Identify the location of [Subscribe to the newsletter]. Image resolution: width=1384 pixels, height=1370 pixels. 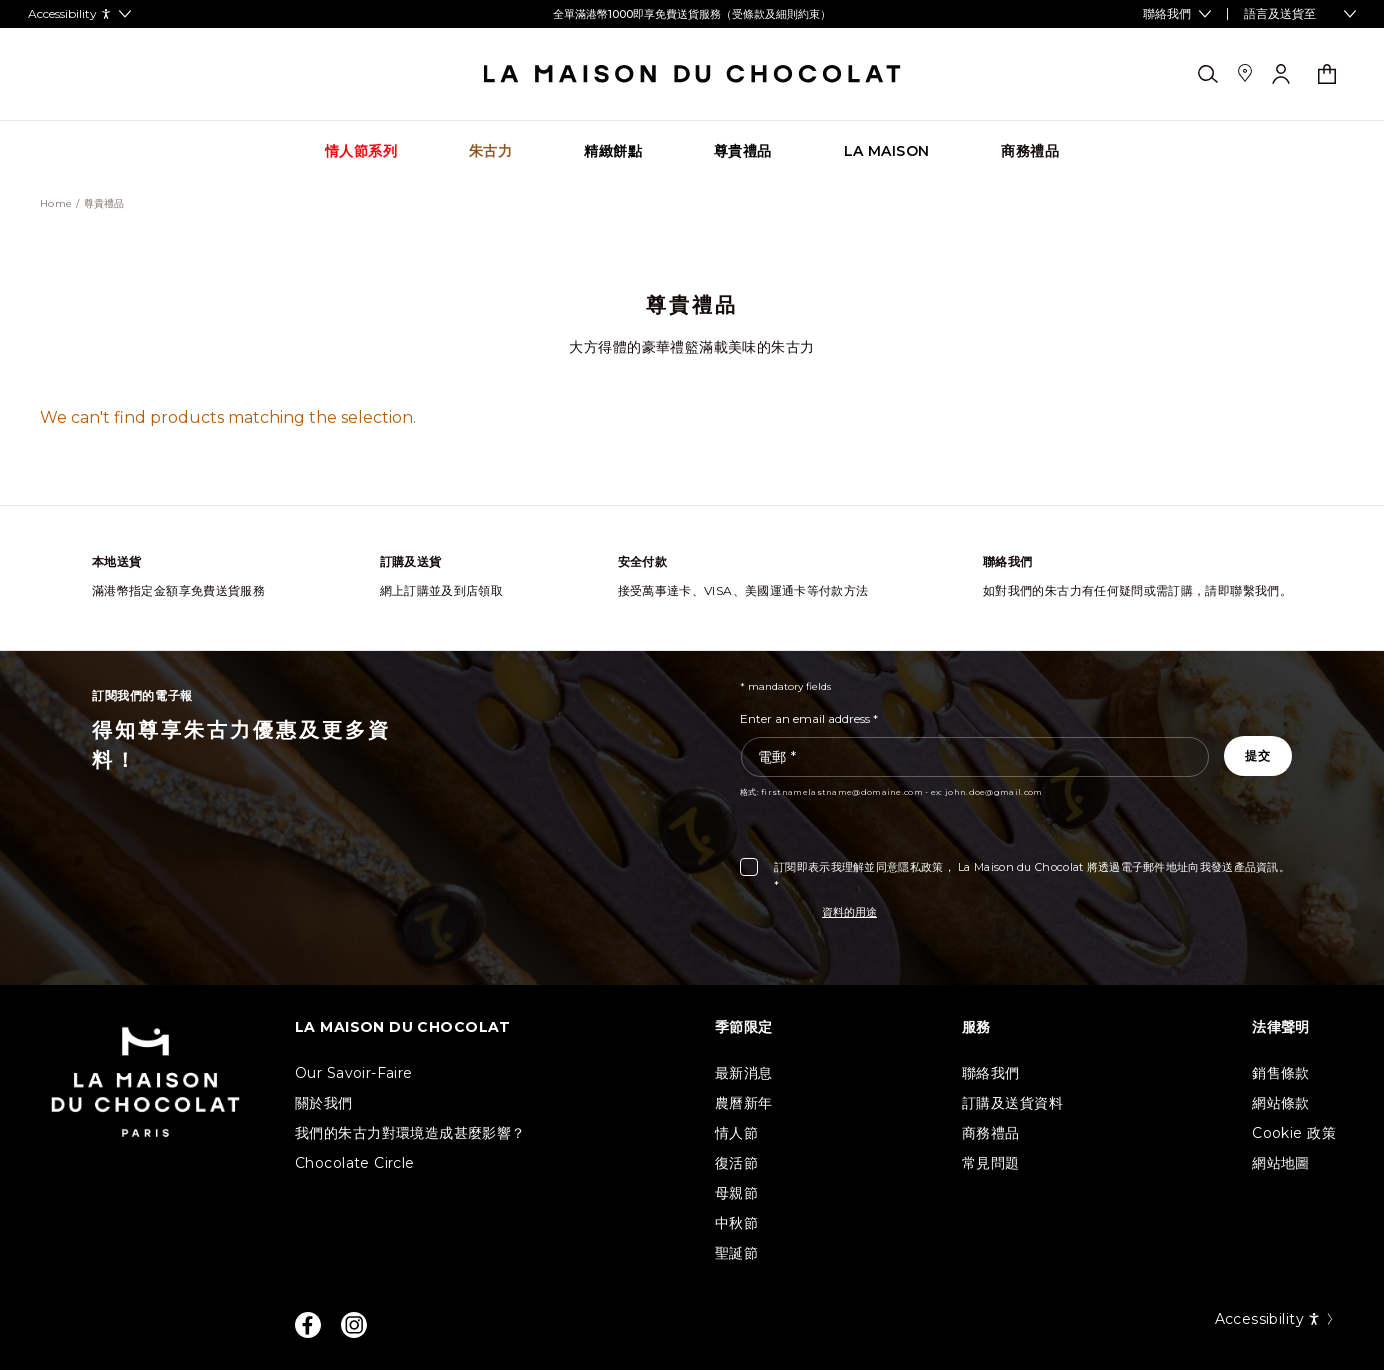
(1258, 756).